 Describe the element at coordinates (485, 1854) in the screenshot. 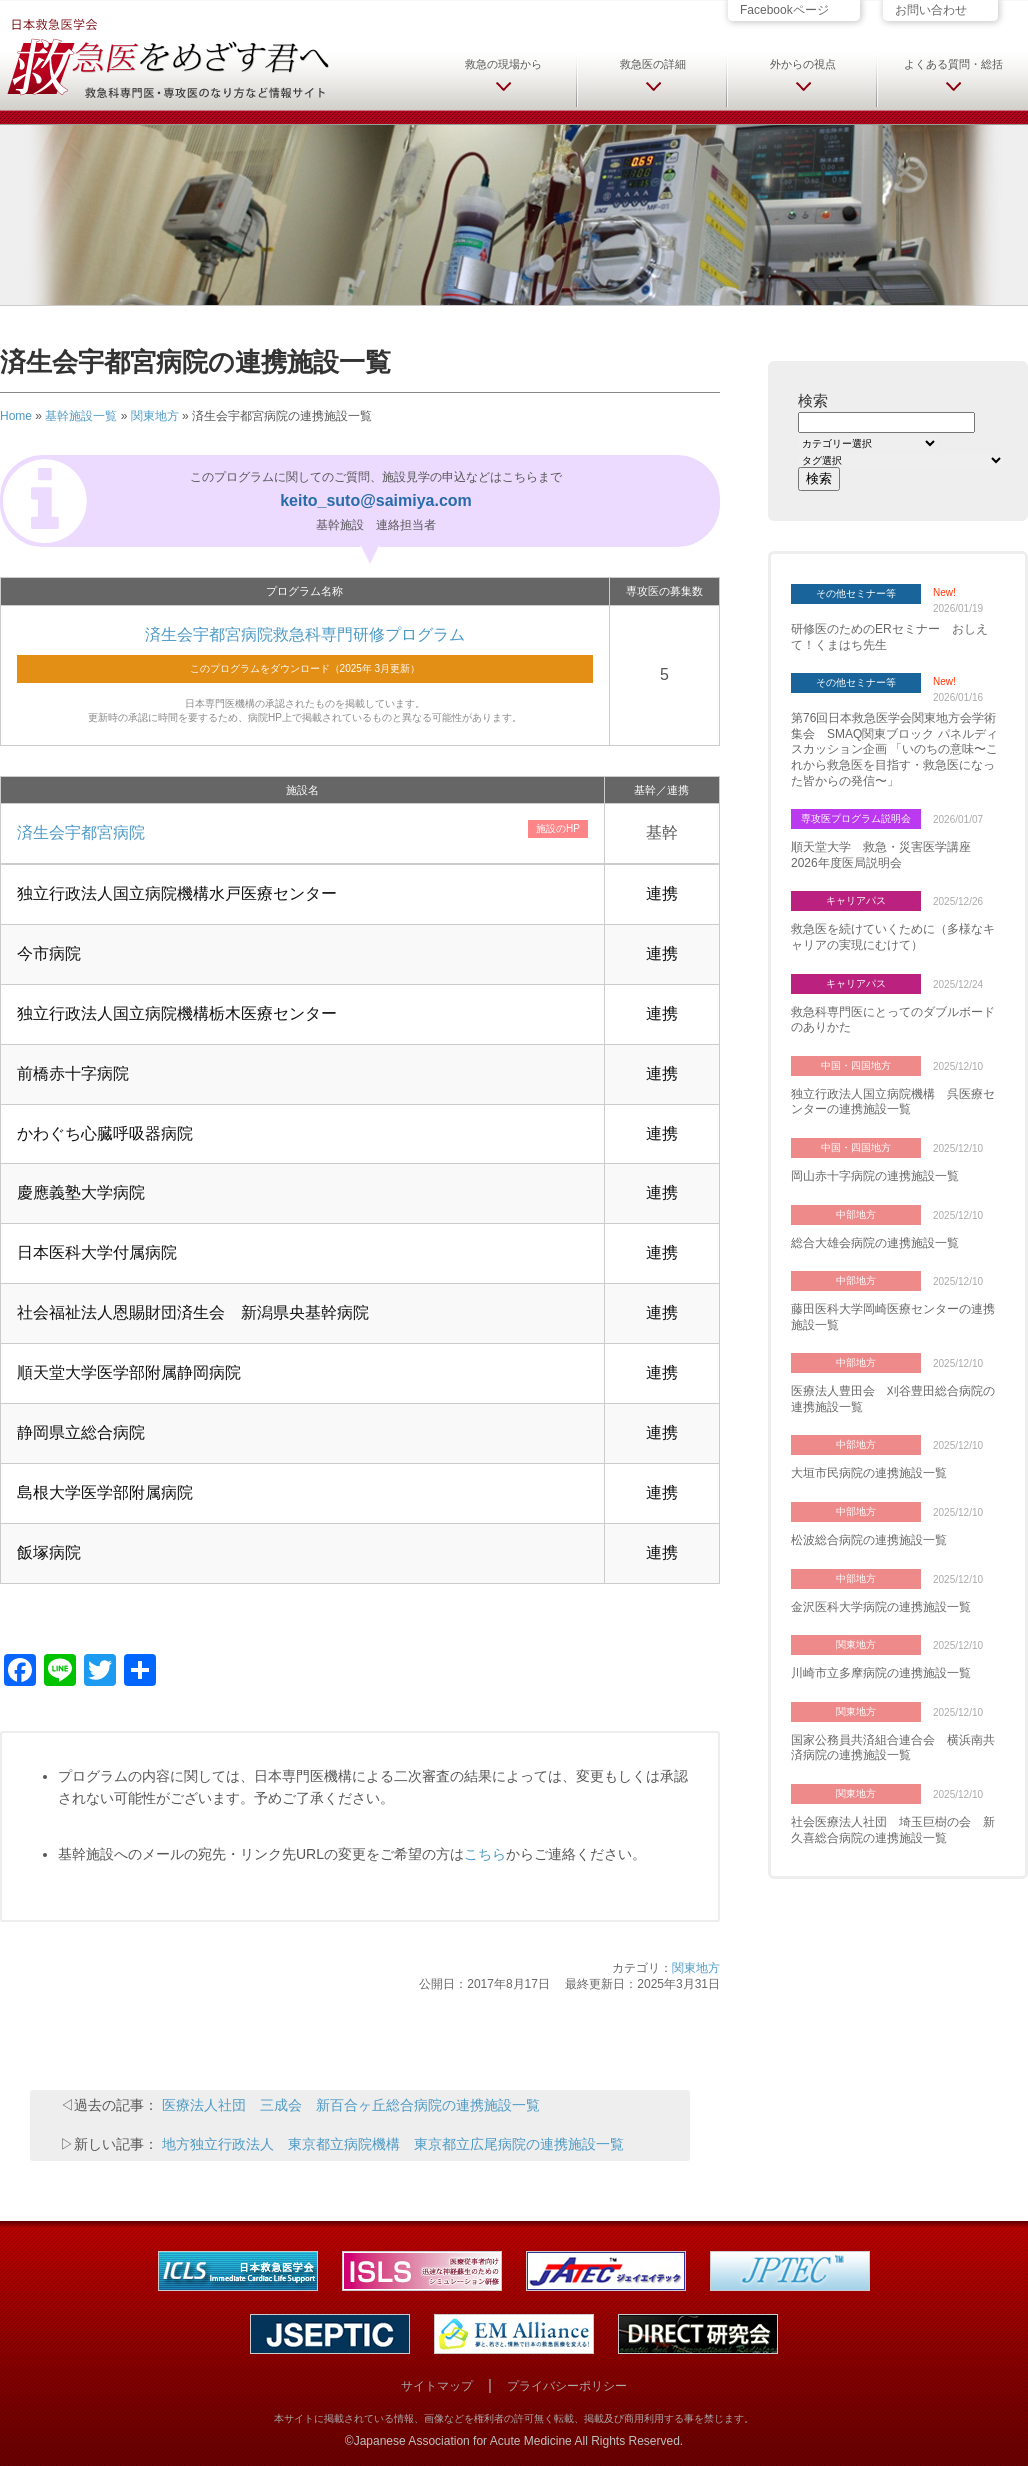

I see `こちら` at that location.